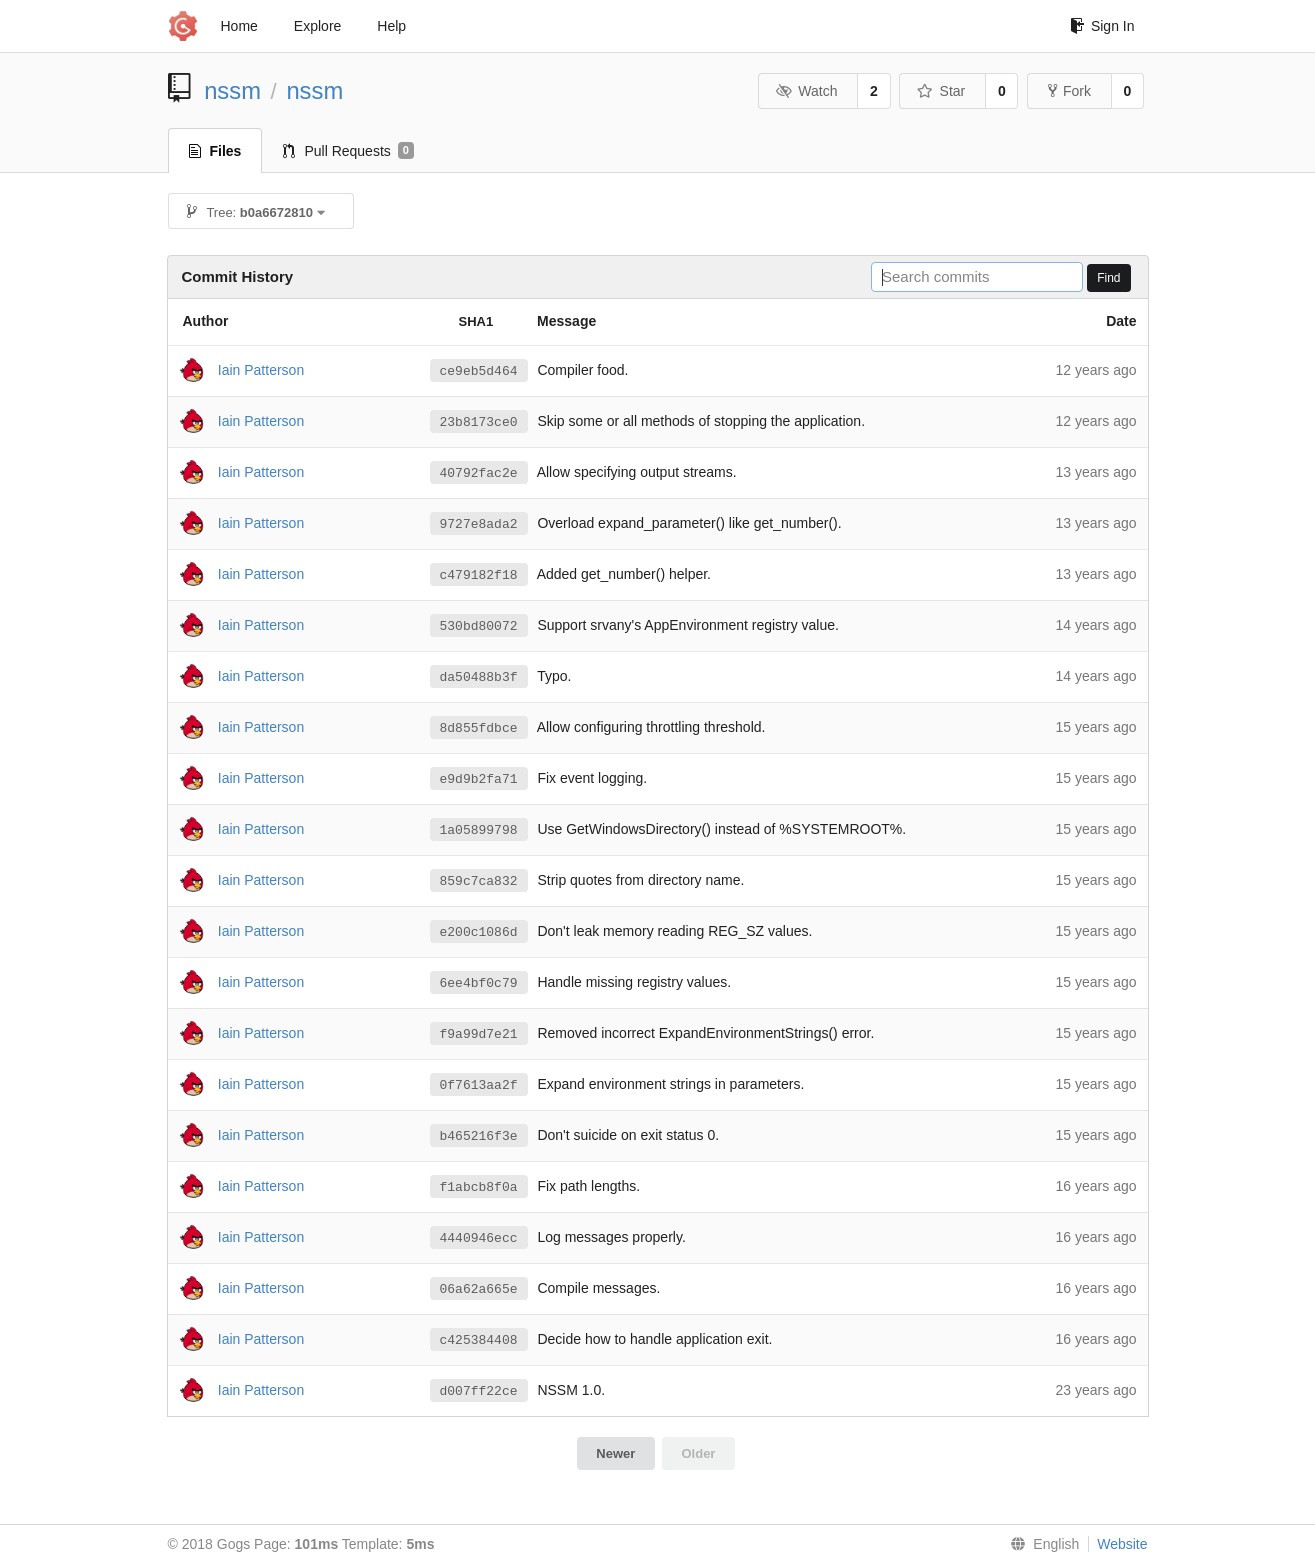  Describe the element at coordinates (1069, 91) in the screenshot. I see `Fork` at that location.